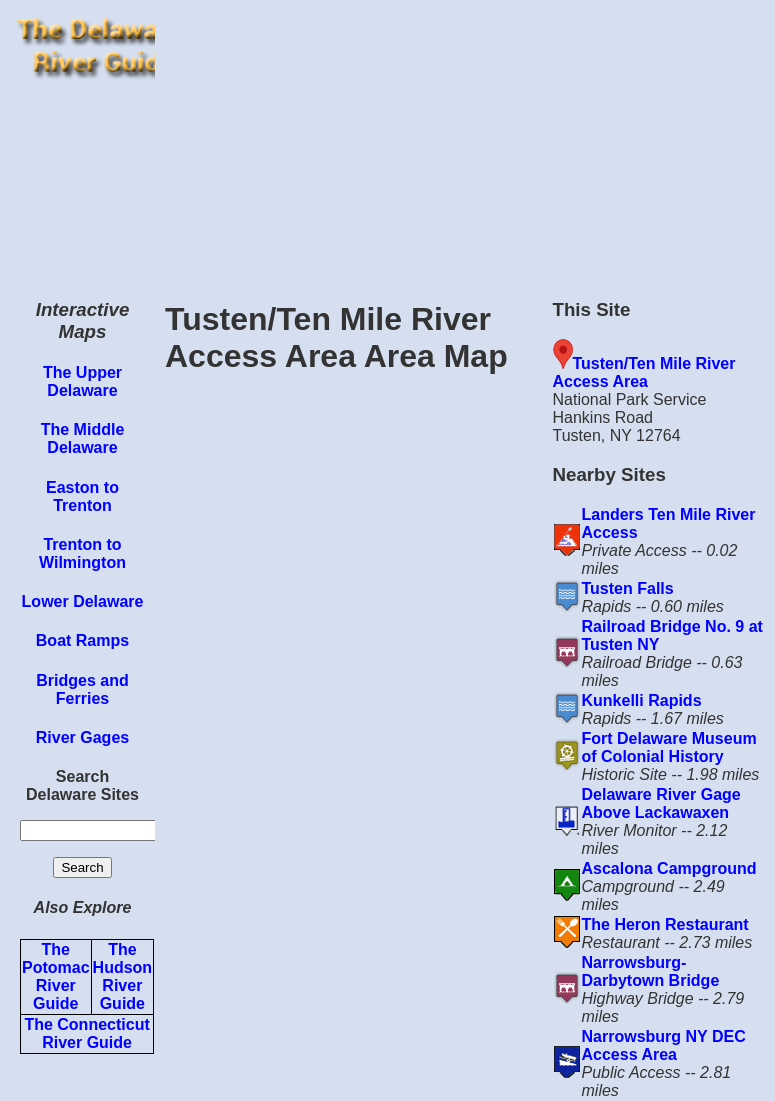 This screenshot has width=775, height=1101. What do you see at coordinates (669, 868) in the screenshot?
I see `Ascalona Campground` at bounding box center [669, 868].